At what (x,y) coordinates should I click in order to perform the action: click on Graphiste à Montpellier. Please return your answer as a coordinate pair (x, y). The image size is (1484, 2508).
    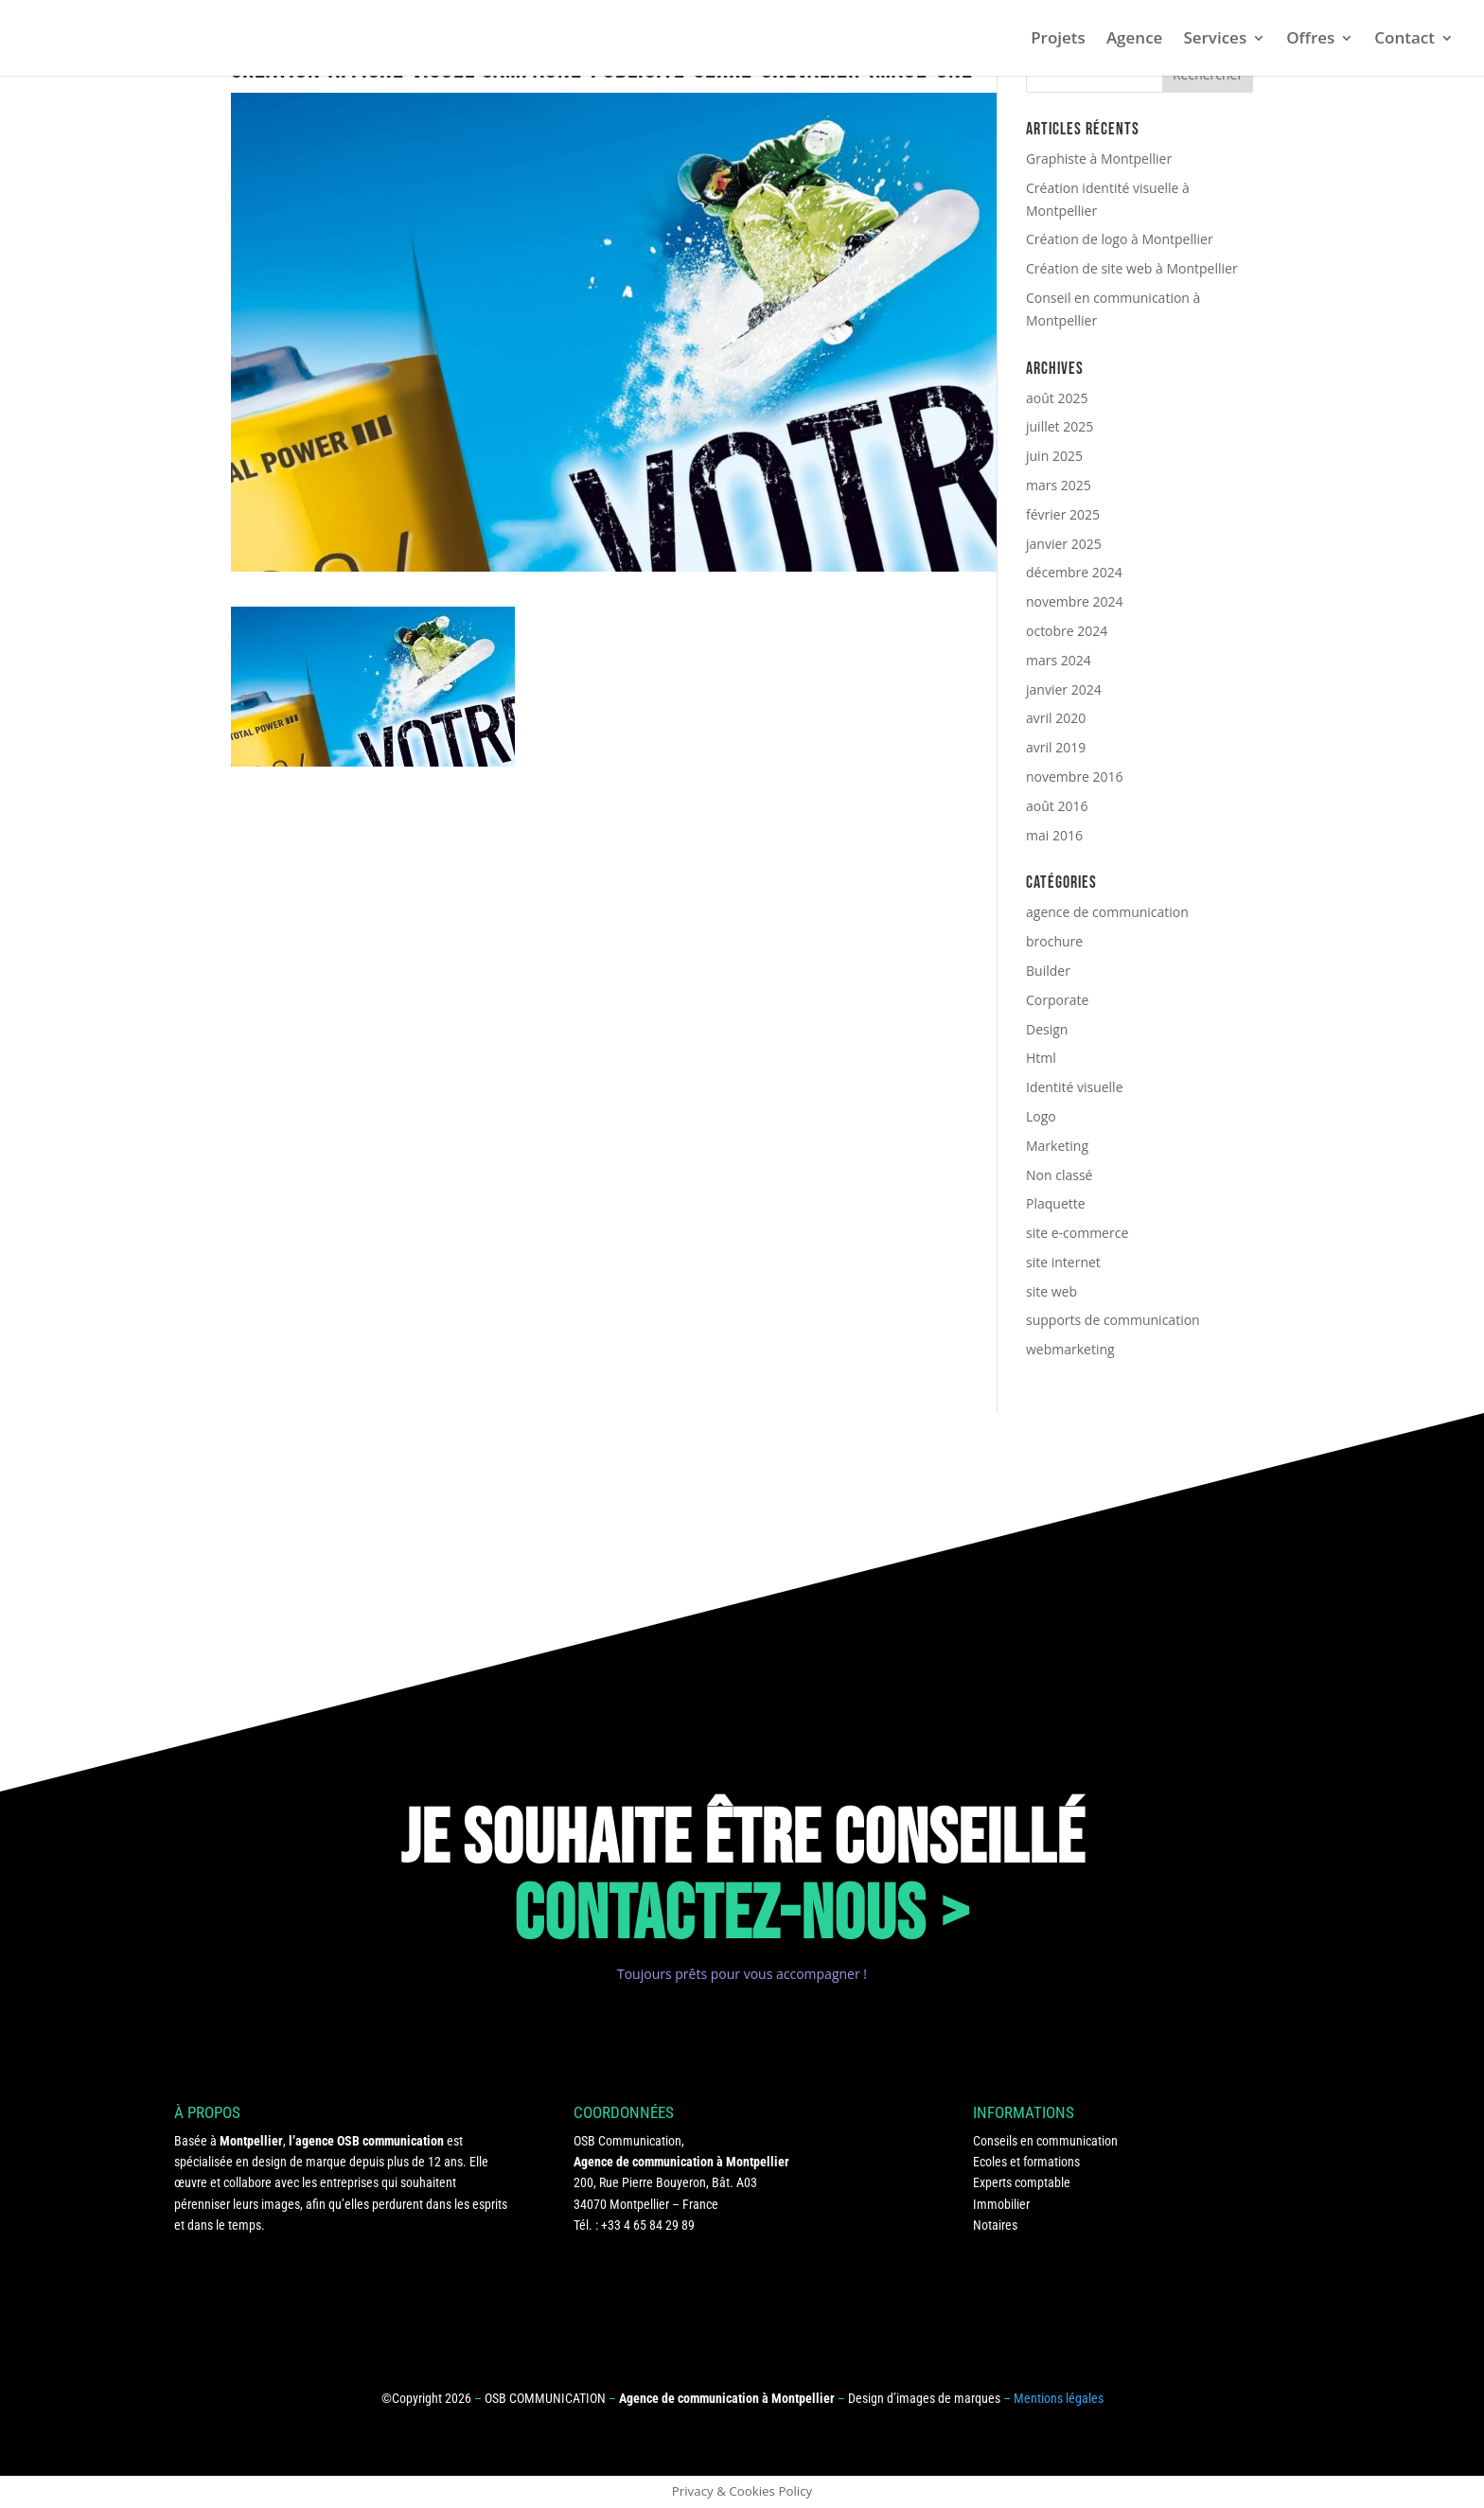
    Looking at the image, I should click on (1099, 159).